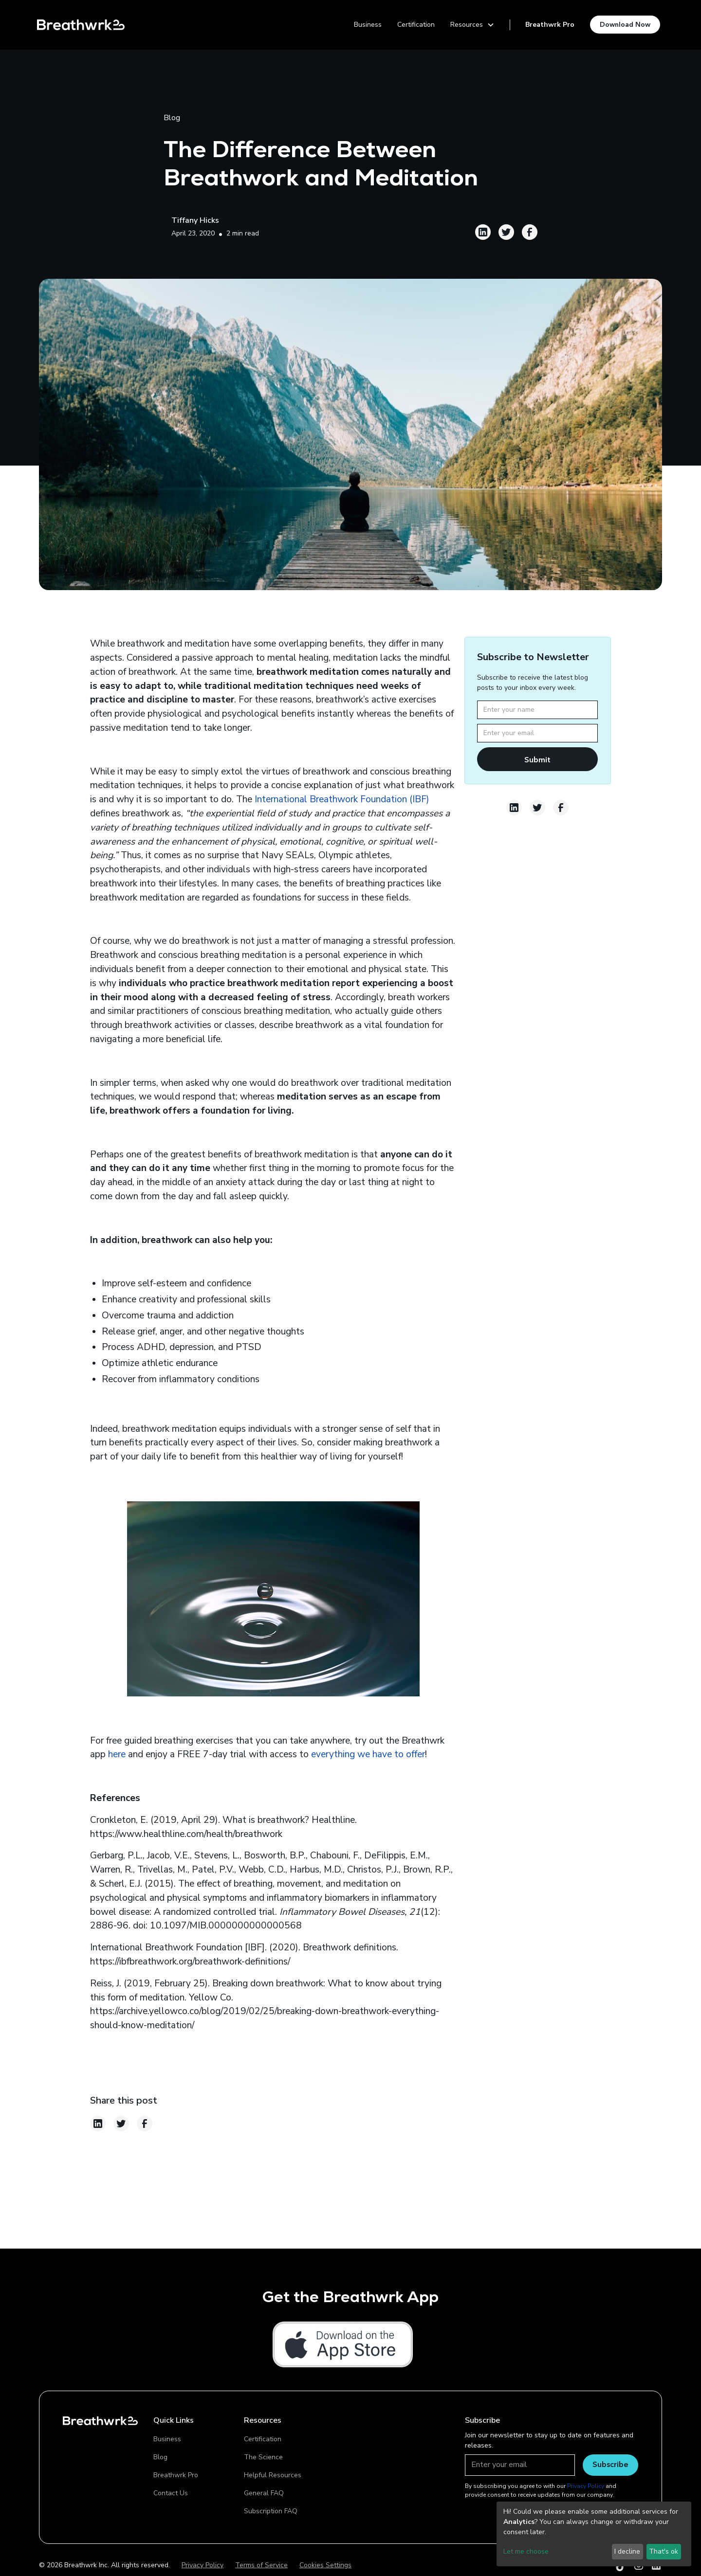  I want to click on everything we have to offer, so click(368, 1754).